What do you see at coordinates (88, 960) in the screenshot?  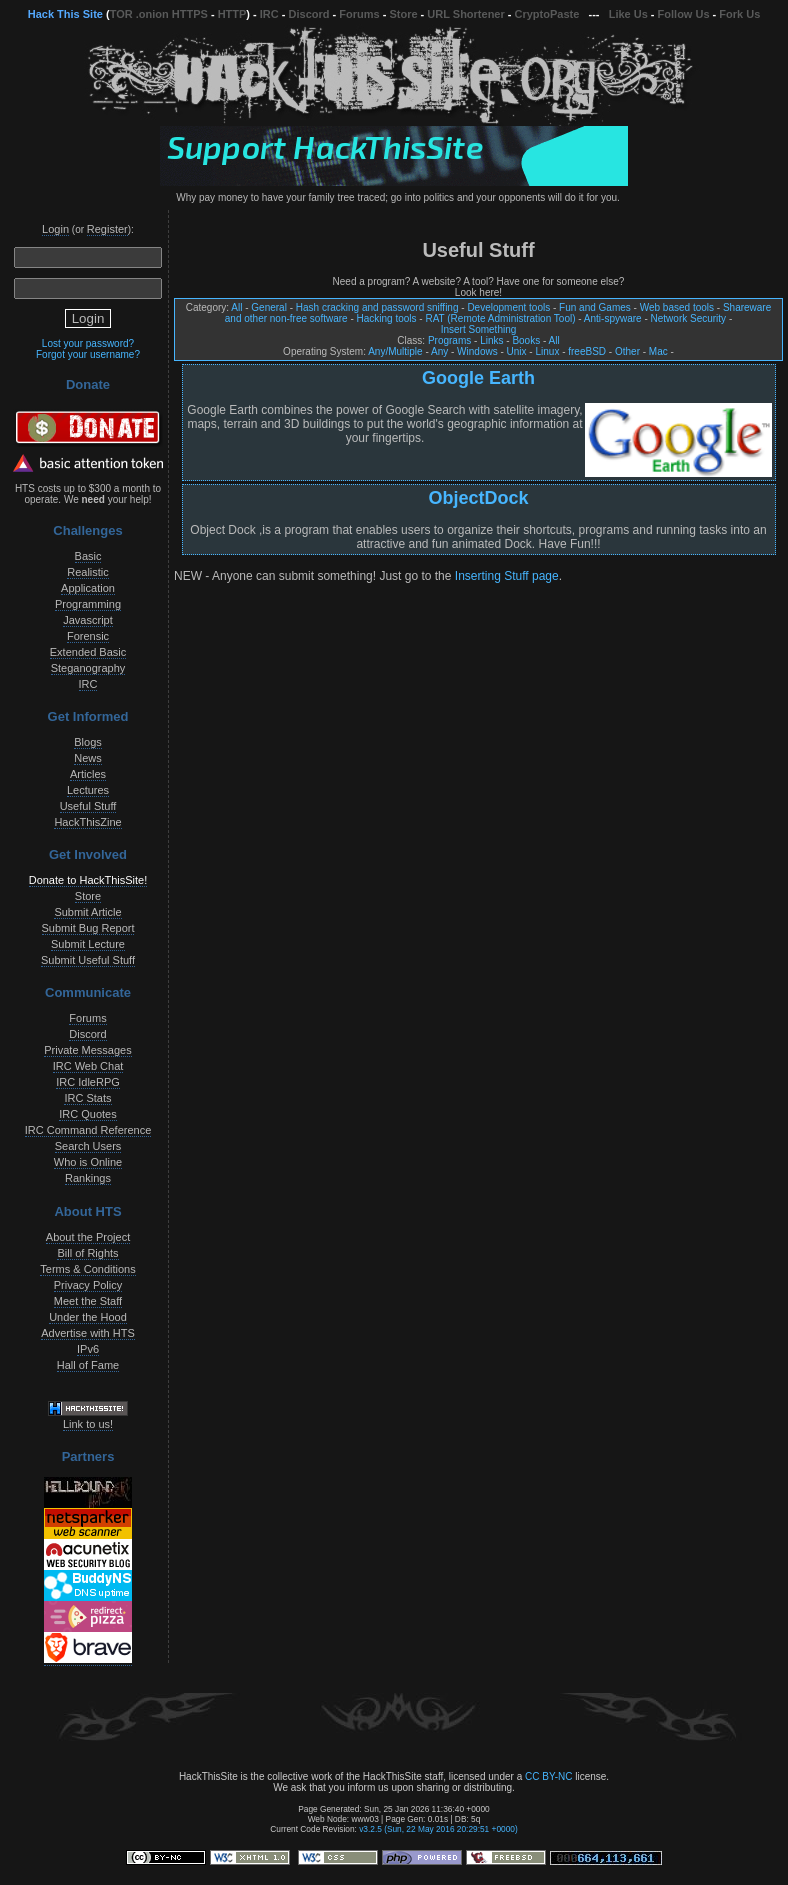 I see `Submit Useful Stuff` at bounding box center [88, 960].